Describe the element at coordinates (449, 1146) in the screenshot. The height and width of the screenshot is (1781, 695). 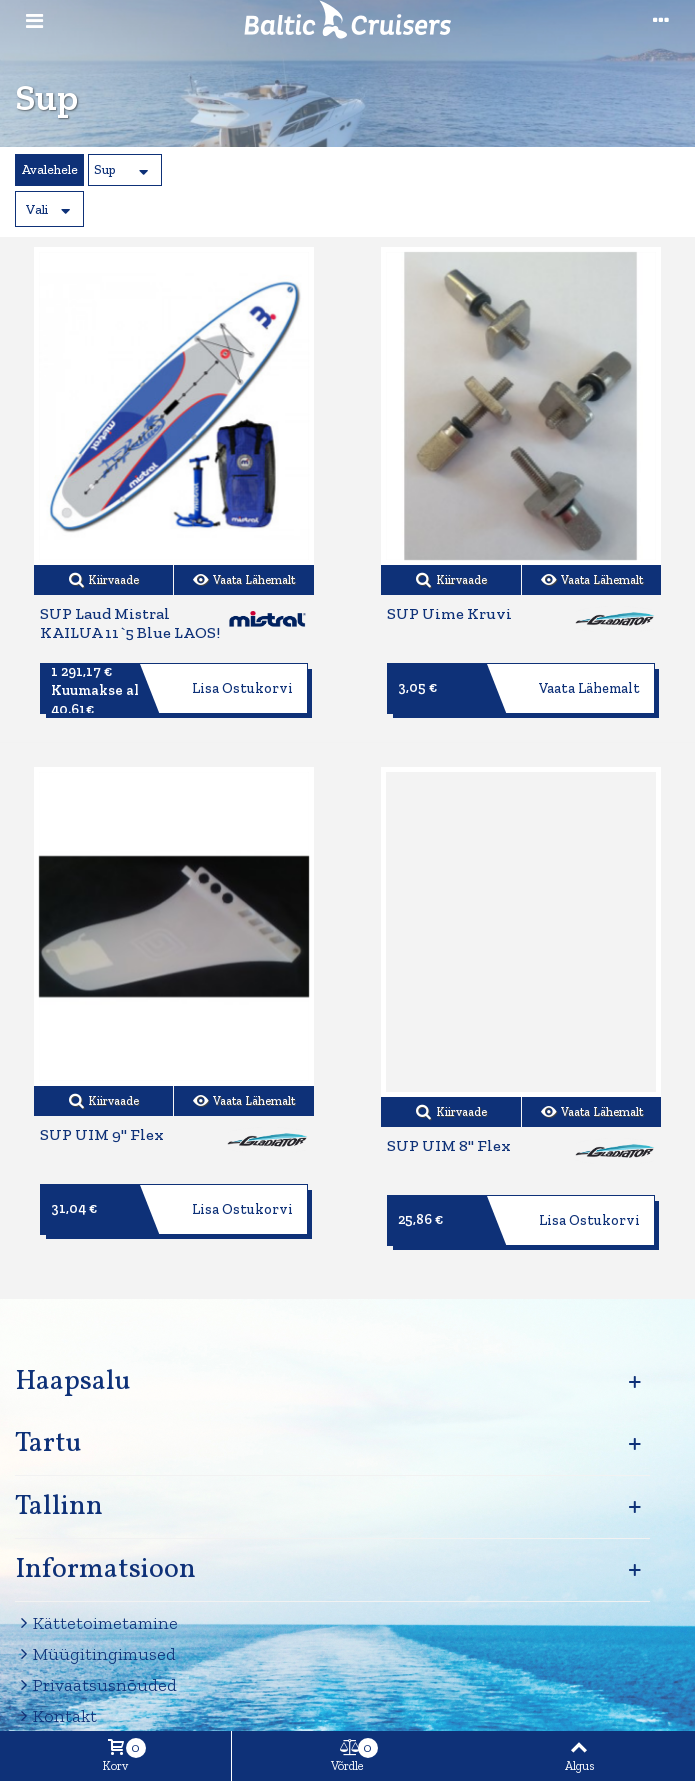
I see `SUP UIM 8" flex` at that location.